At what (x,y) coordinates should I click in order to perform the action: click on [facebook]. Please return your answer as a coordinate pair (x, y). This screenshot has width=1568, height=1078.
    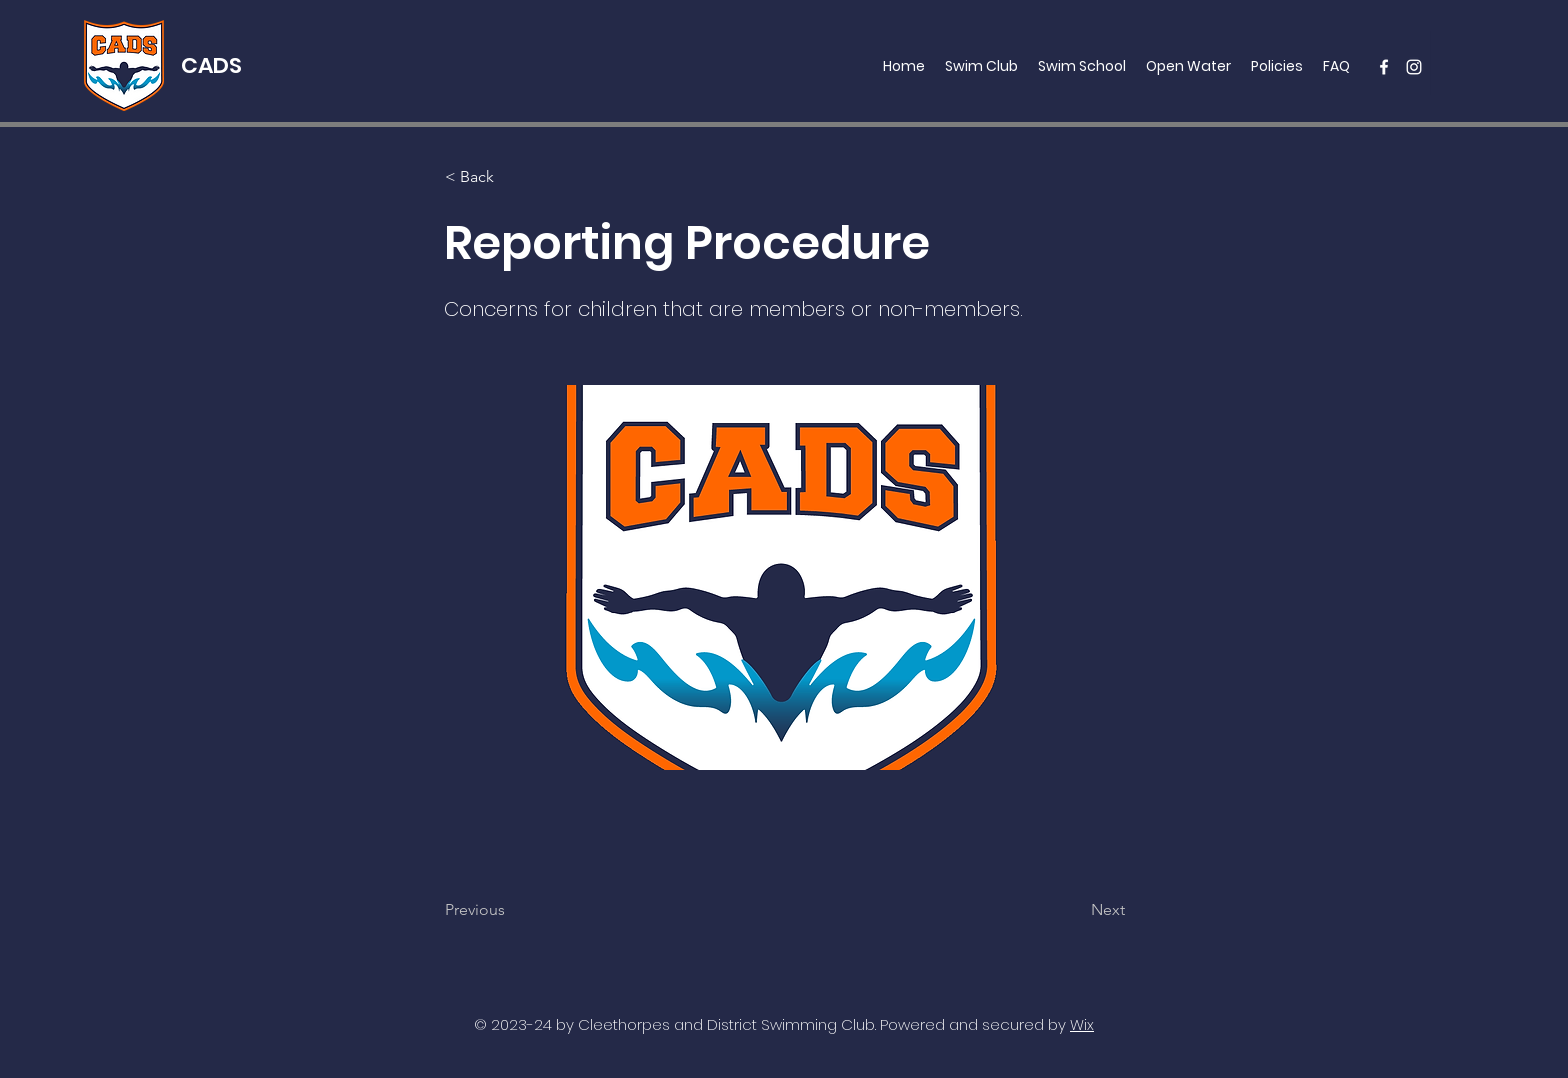
    Looking at the image, I should click on (1384, 67).